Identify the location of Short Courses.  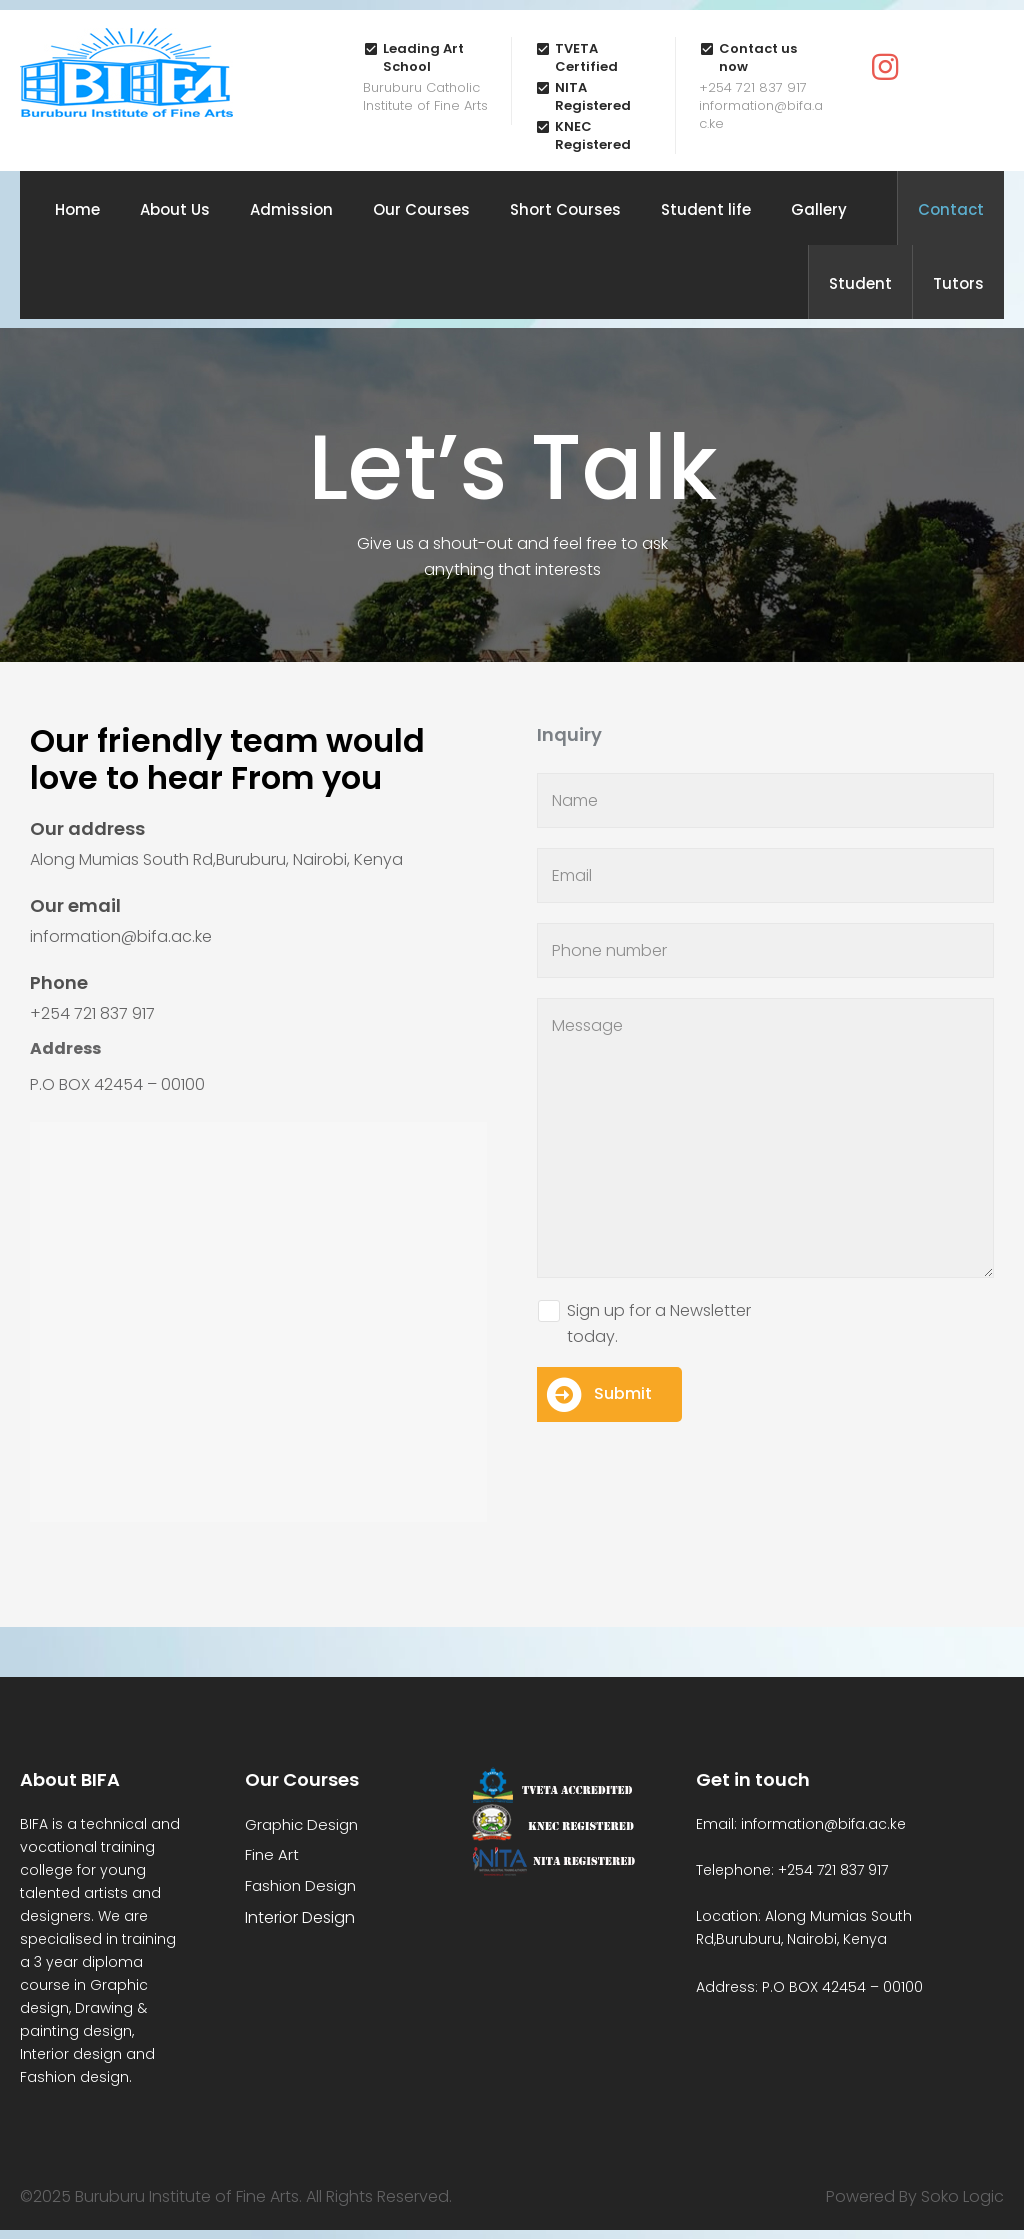
(565, 209).